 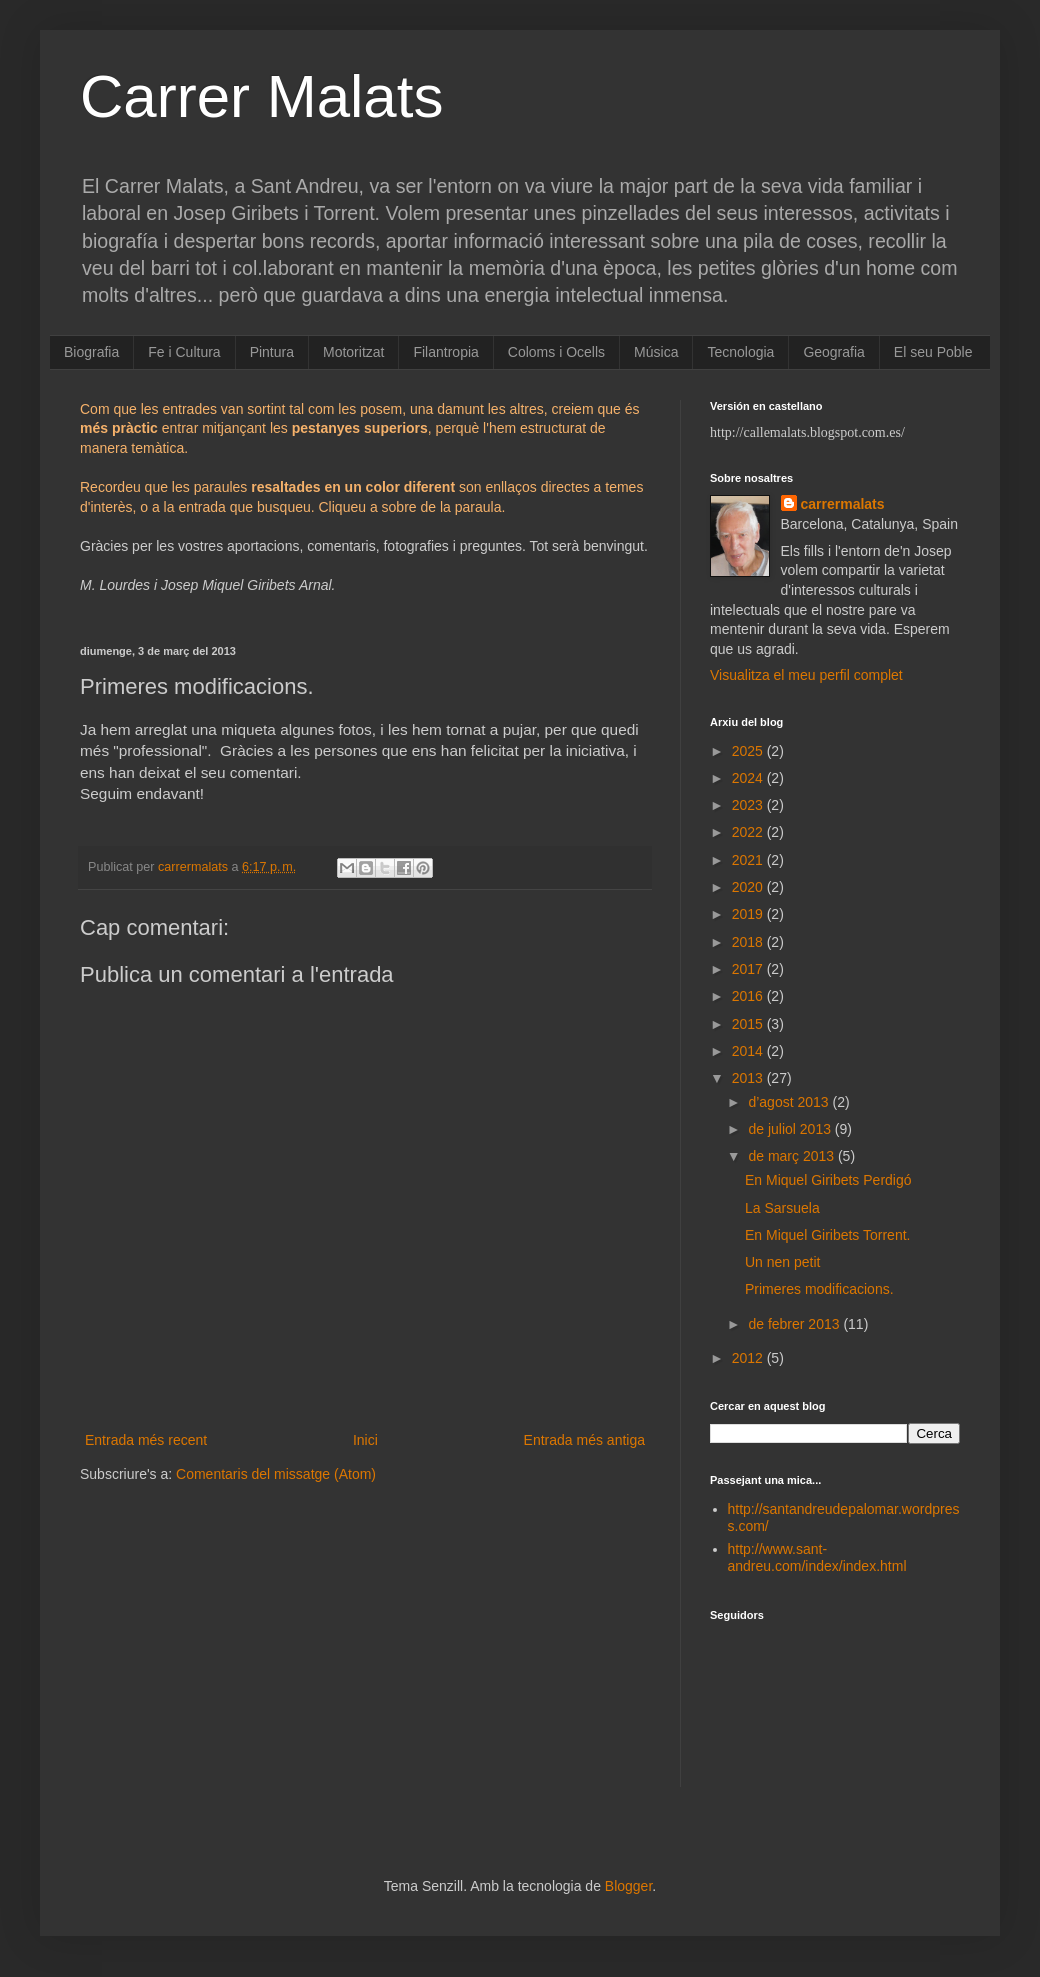 I want to click on 2012, so click(x=749, y=1358).